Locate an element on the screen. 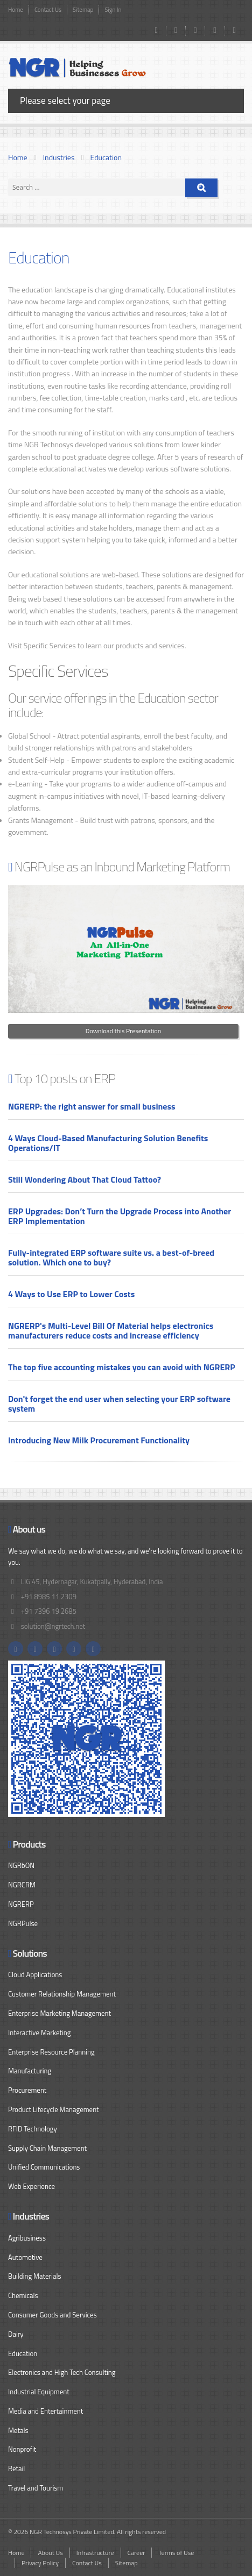  Still Wondering About That Cloud Tattoo? is located at coordinates (84, 1179).